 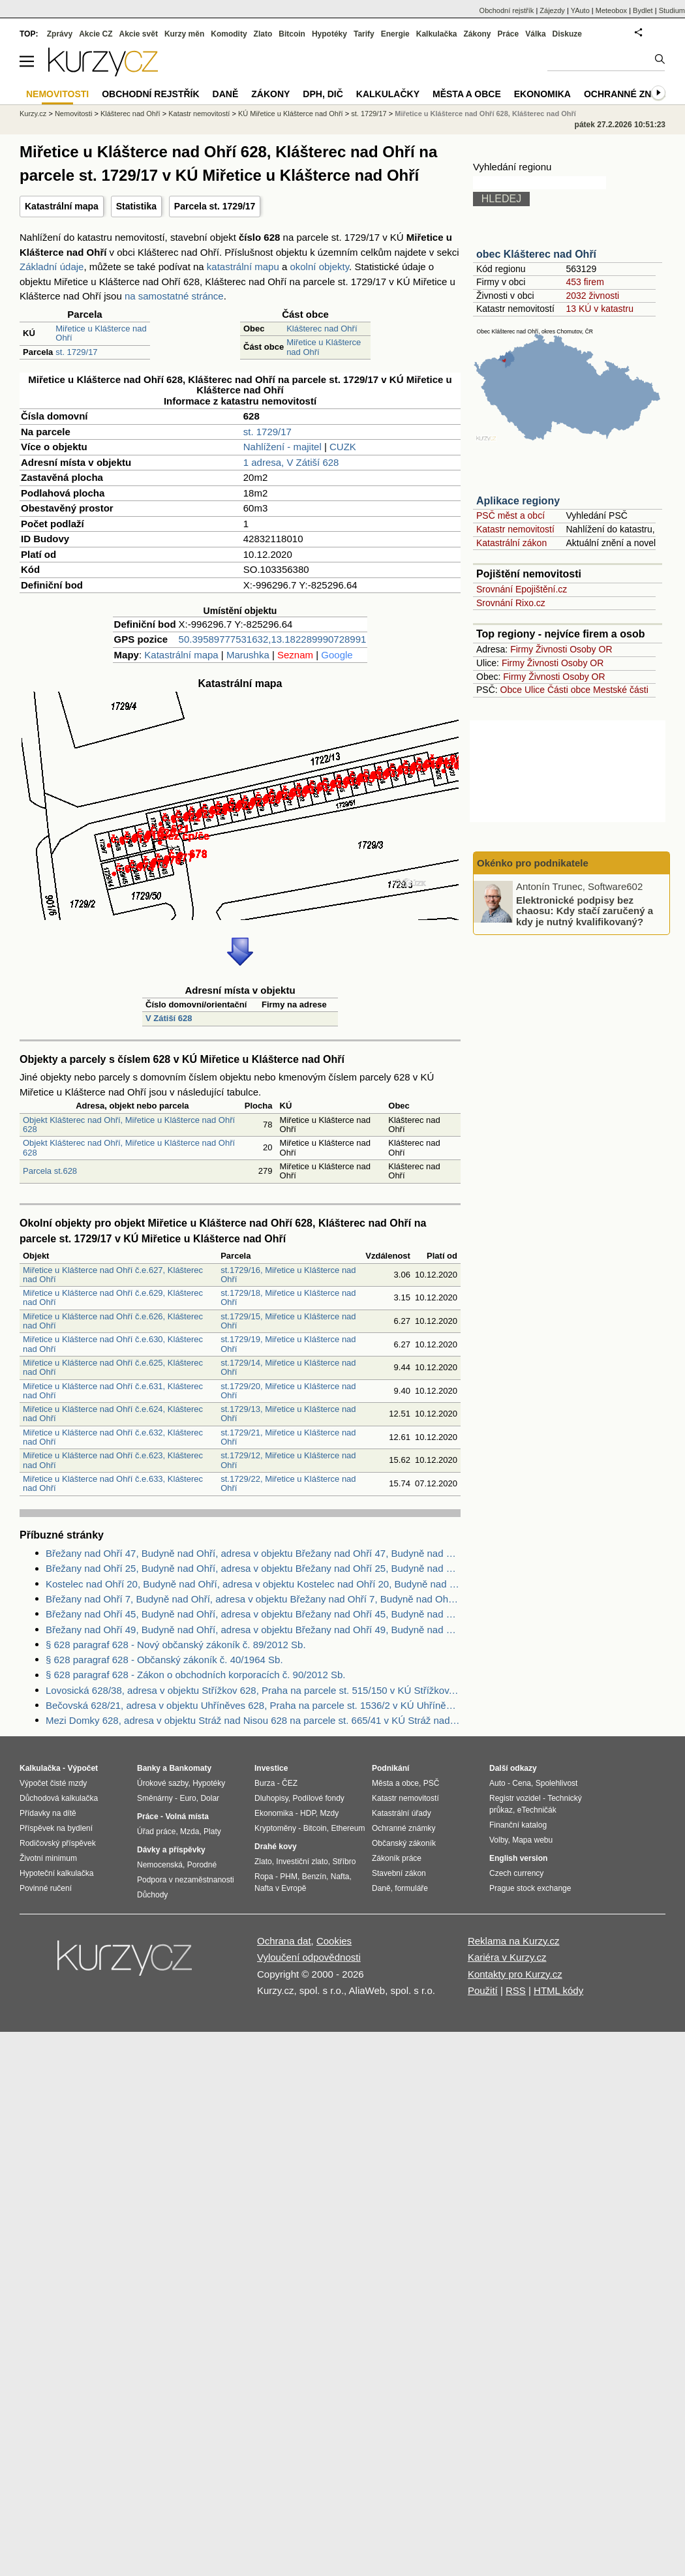 I want to click on Miřetice u Klášterce nad Ohří č.e.625, Klášterec nad Ohří, so click(x=113, y=1367).